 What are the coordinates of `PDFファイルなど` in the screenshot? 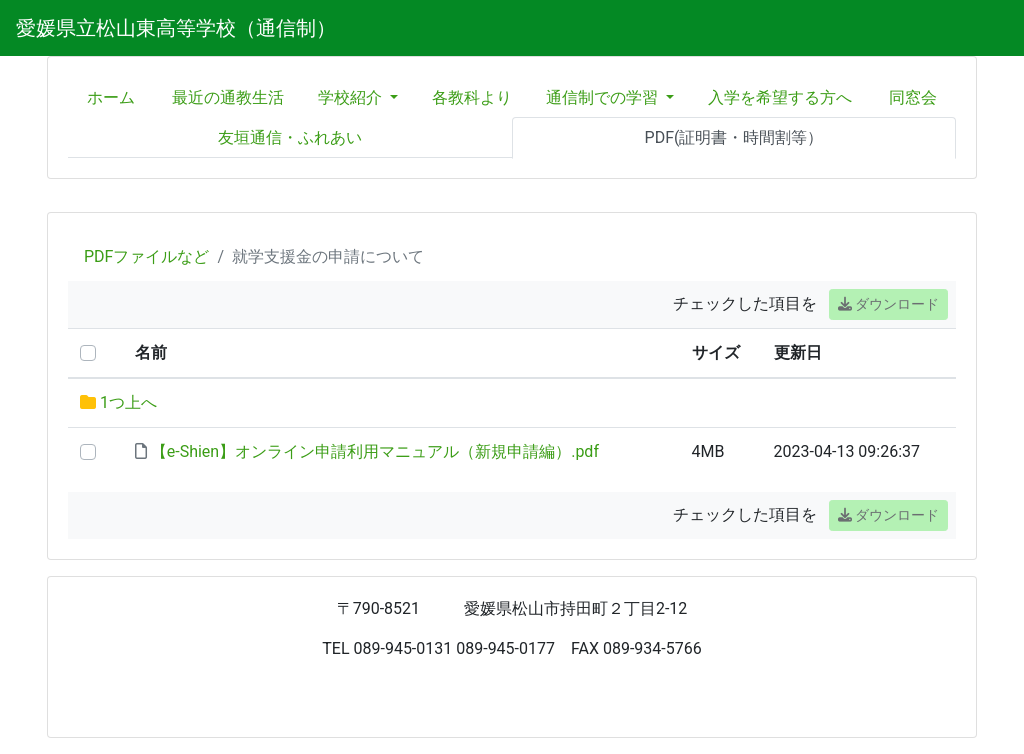 It's located at (146, 256).